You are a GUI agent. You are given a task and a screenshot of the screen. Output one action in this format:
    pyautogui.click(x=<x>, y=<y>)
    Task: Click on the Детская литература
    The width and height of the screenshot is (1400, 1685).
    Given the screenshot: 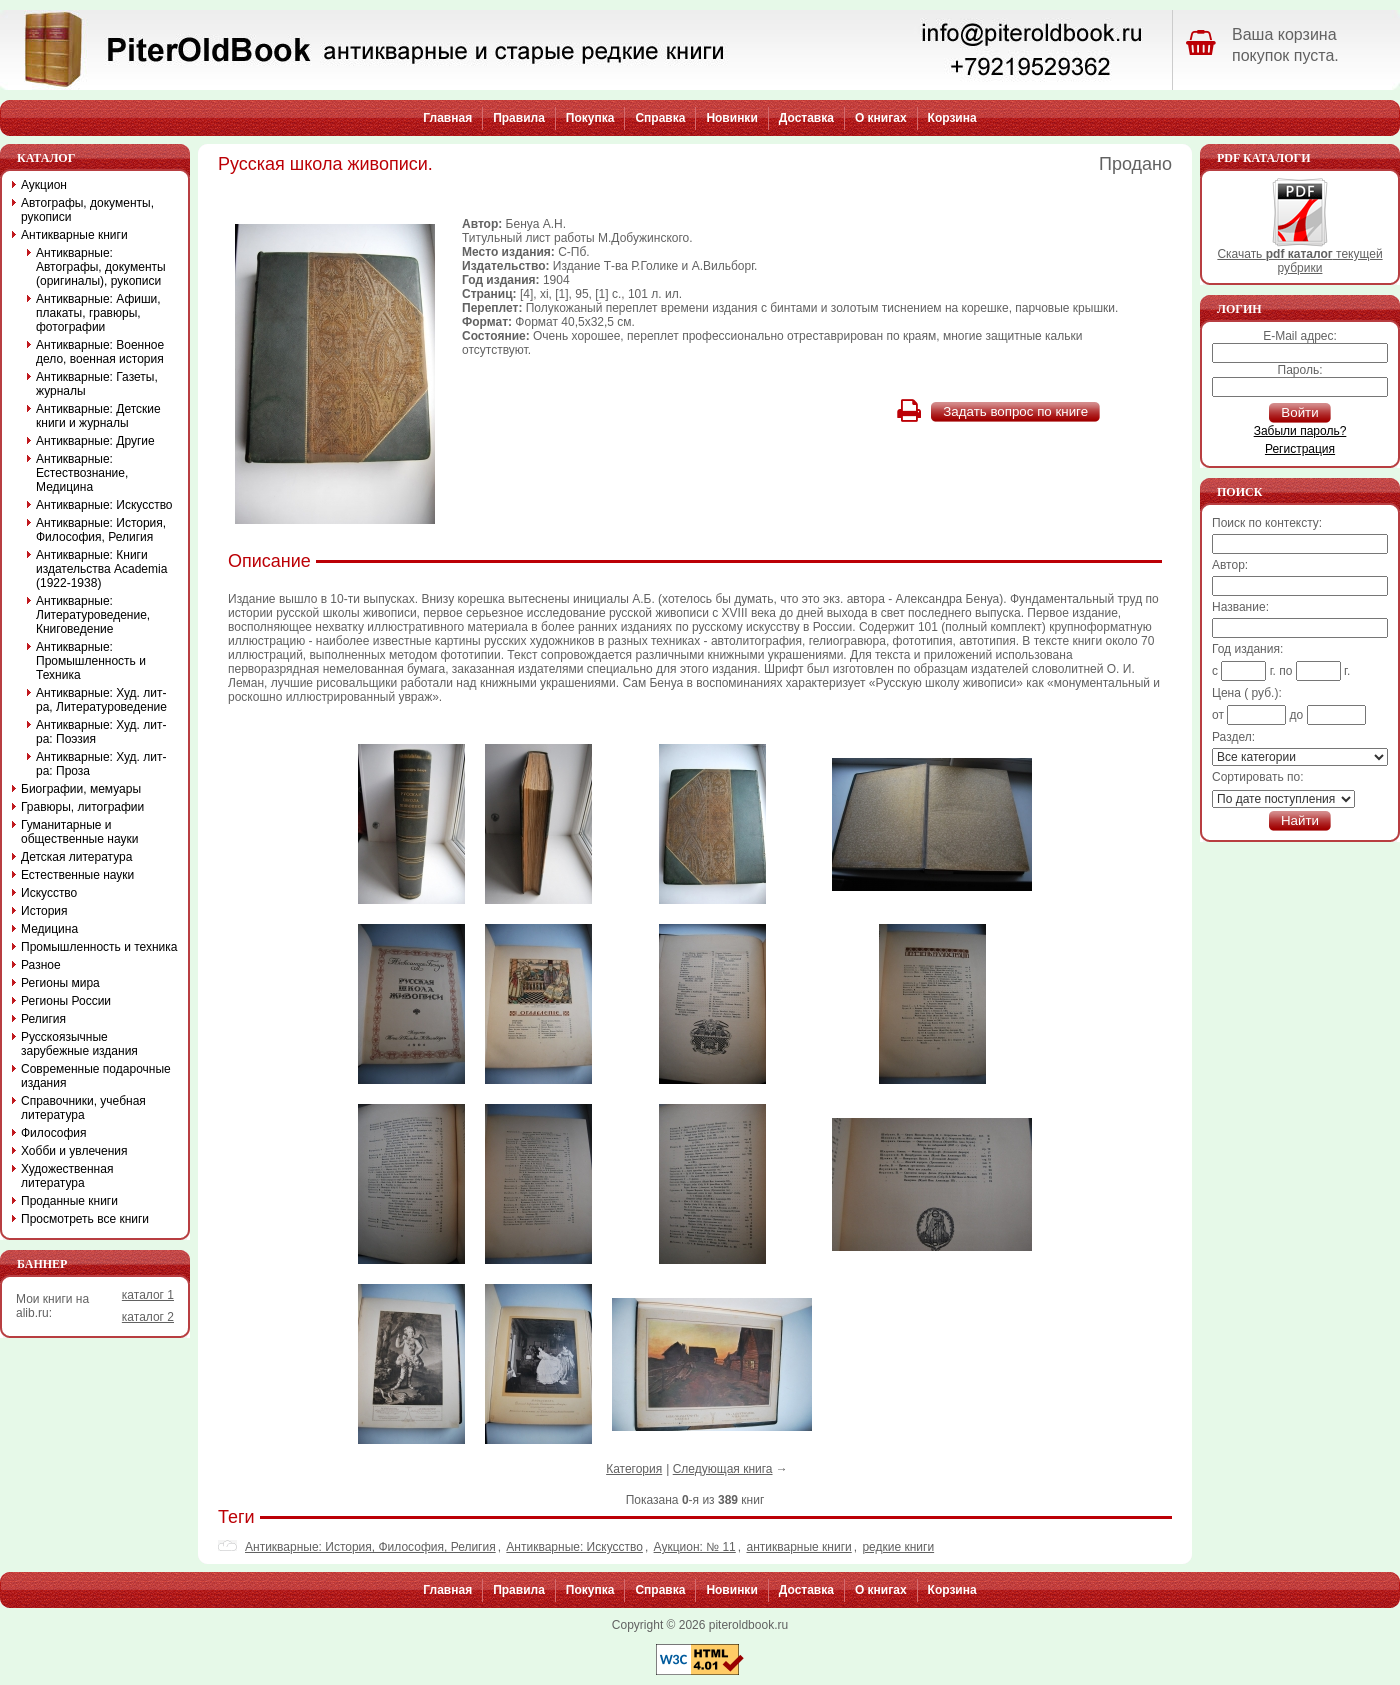 What is the action you would take?
    pyautogui.click(x=76, y=857)
    